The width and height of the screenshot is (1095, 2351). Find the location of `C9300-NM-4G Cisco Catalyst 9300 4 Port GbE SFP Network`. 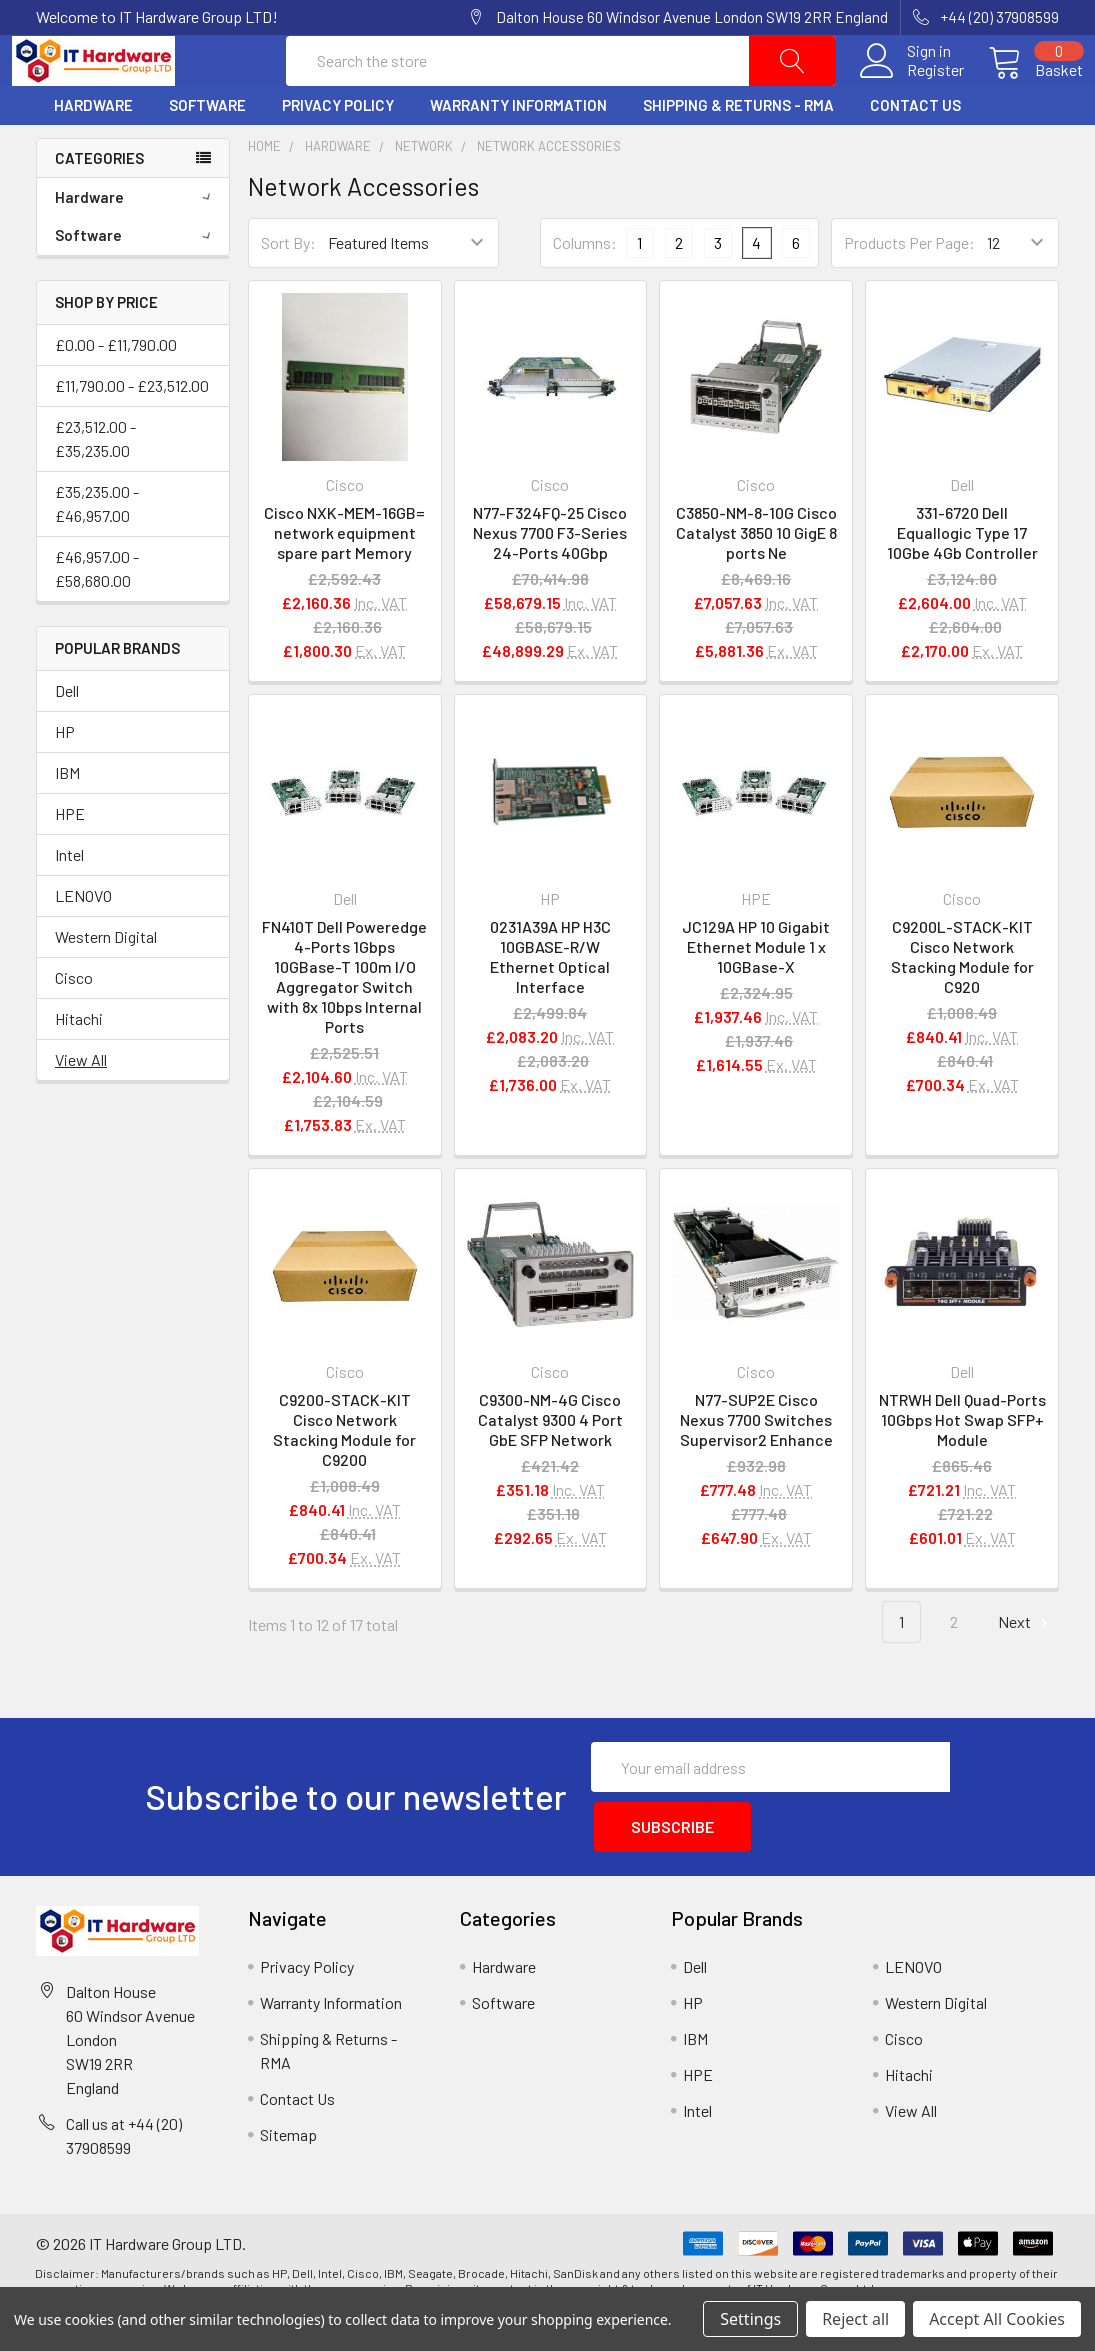

C9300-NM-4G Cisco Catalyst 9300 4 Port GbE SFP Network is located at coordinates (550, 1467).